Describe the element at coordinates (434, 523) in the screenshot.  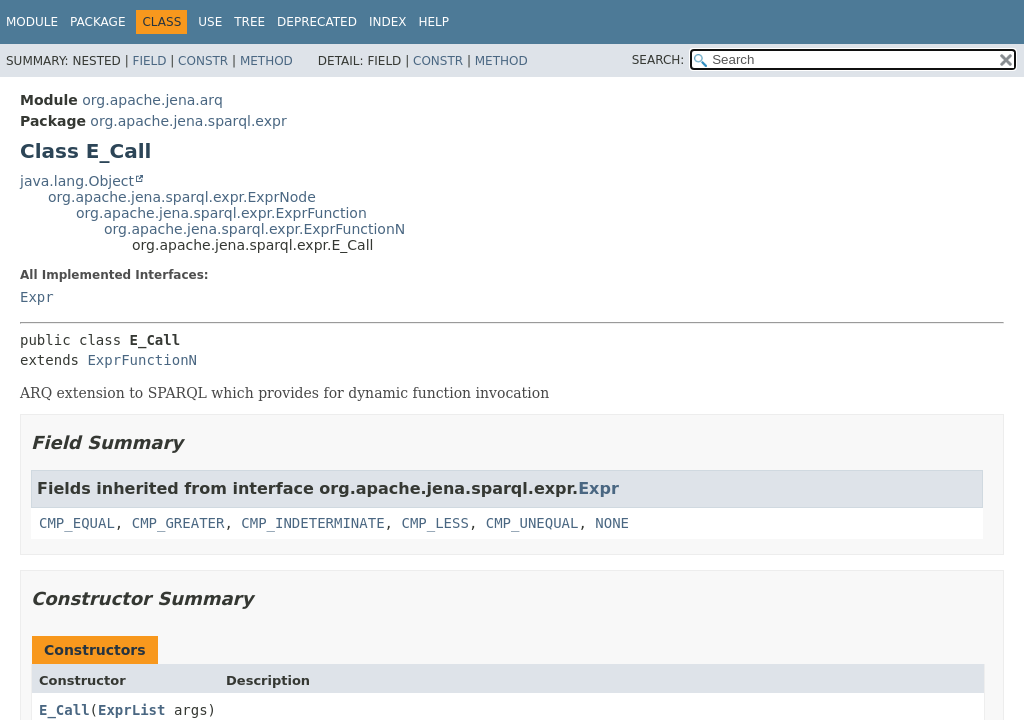
I see `CMP_LESS` at that location.